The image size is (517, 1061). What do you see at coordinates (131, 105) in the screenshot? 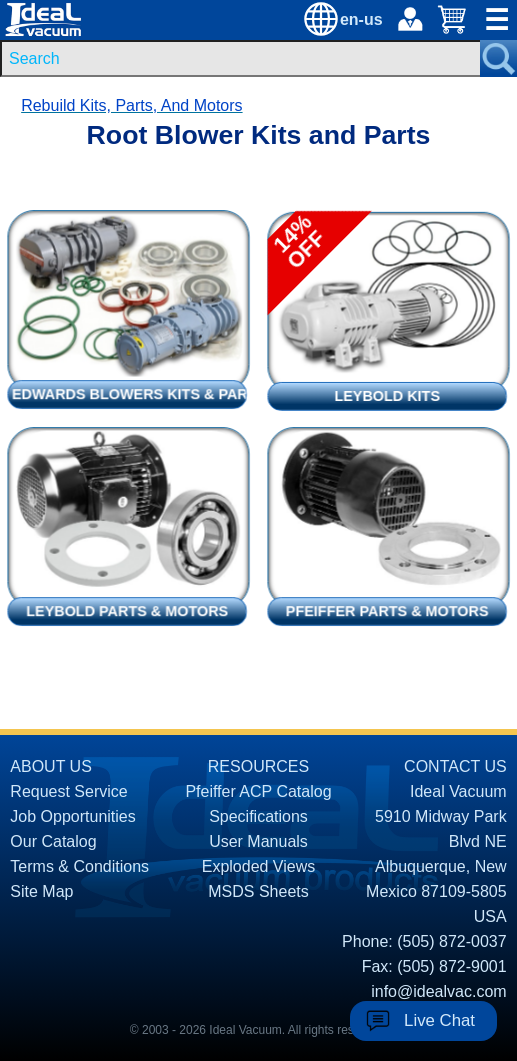
I see `Rebuild Kits, Parts, And Motors` at bounding box center [131, 105].